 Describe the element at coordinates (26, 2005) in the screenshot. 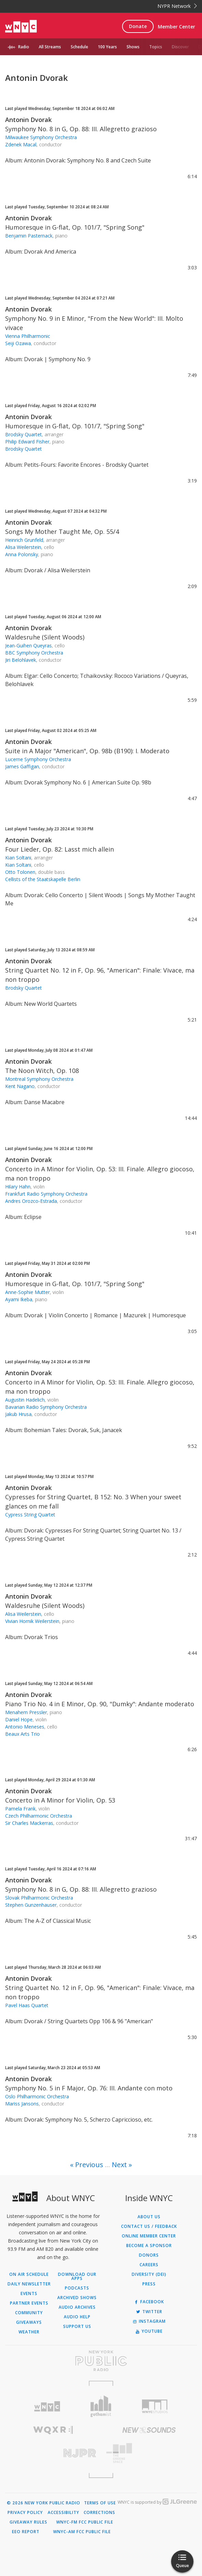

I see `Pavel Haas Quartet` at that location.